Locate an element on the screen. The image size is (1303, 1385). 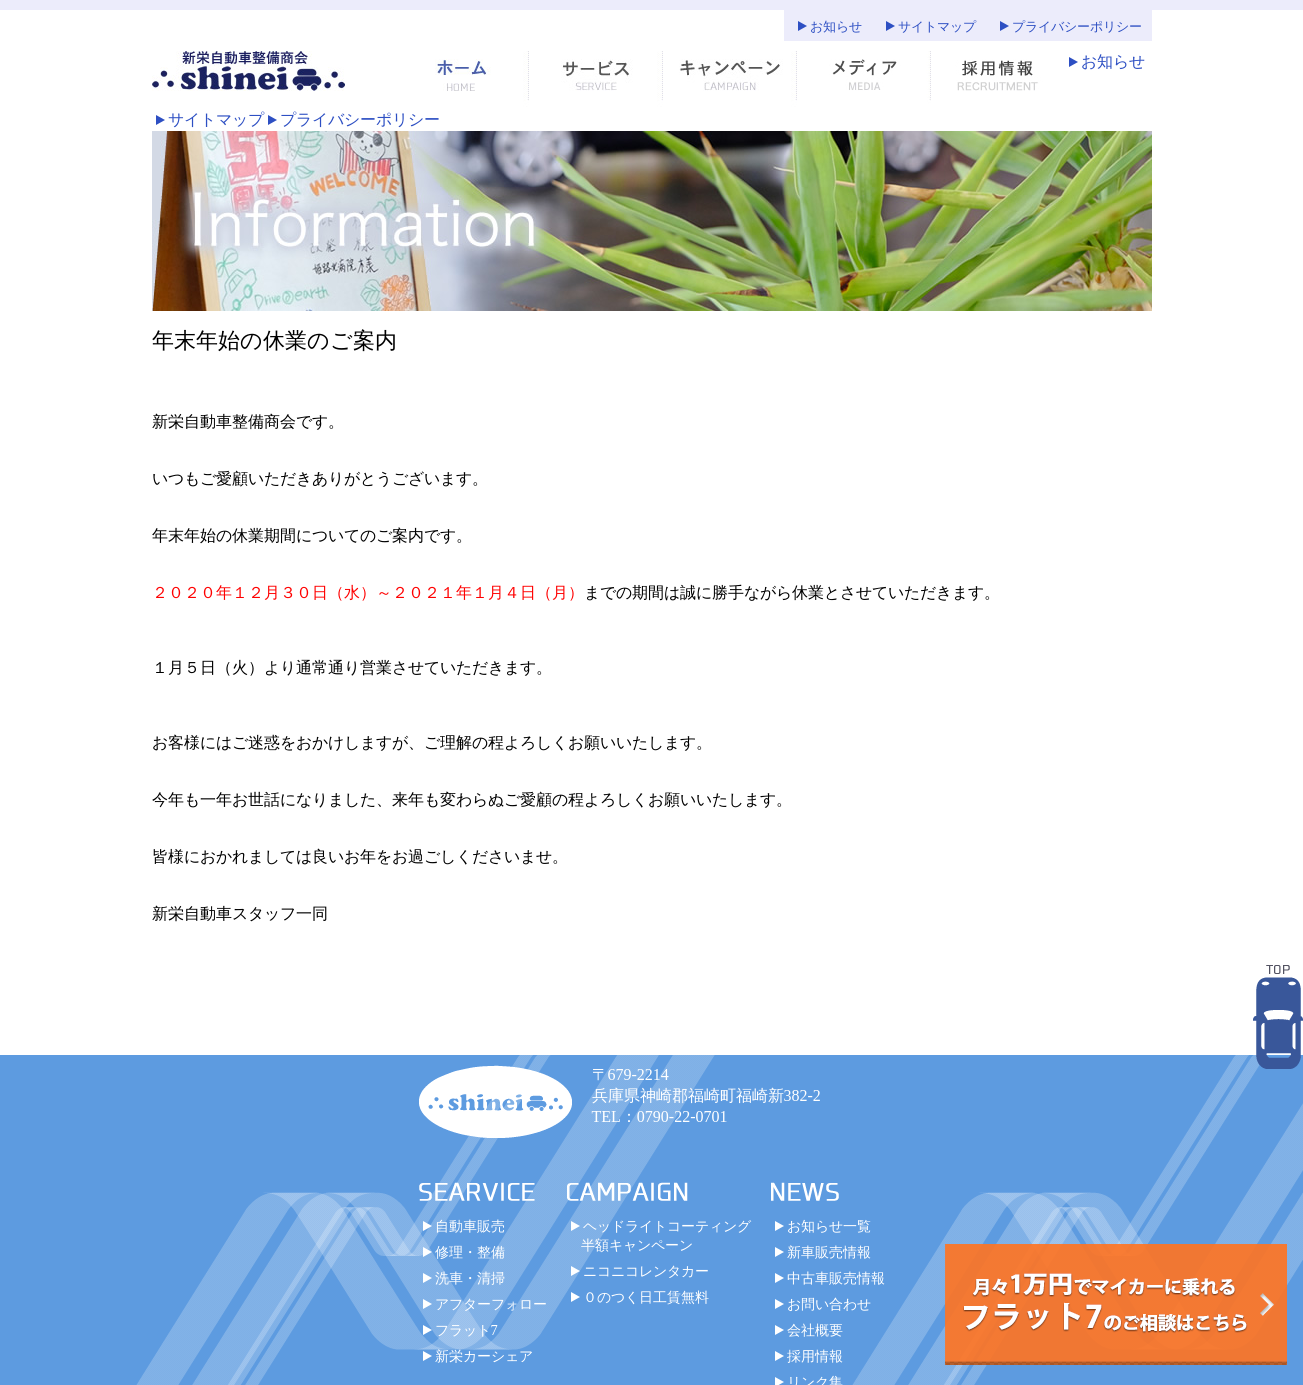
中古車販売情報 is located at coordinates (836, 1278).